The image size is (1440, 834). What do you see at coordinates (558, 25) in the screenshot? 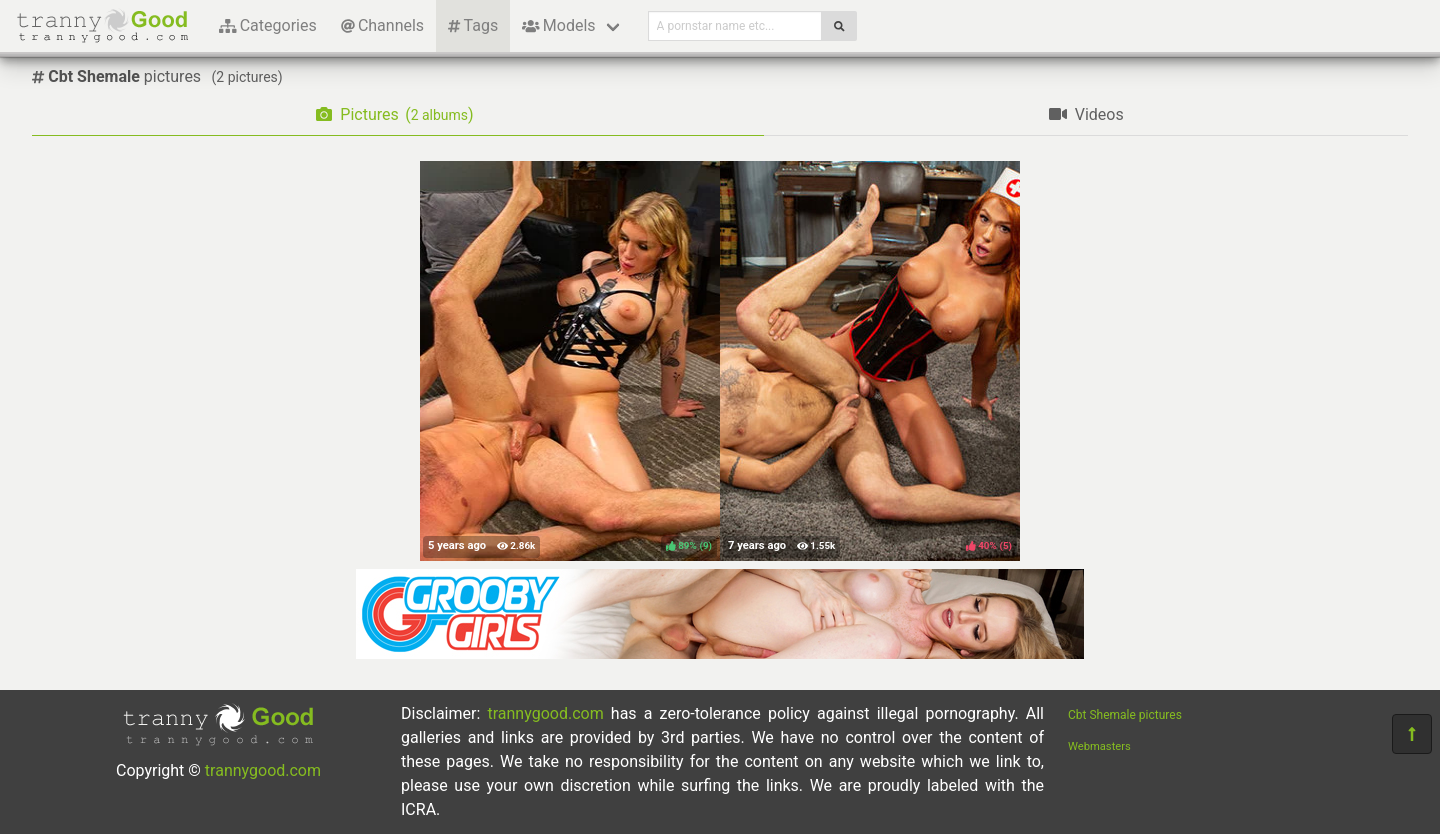
I see `Models` at bounding box center [558, 25].